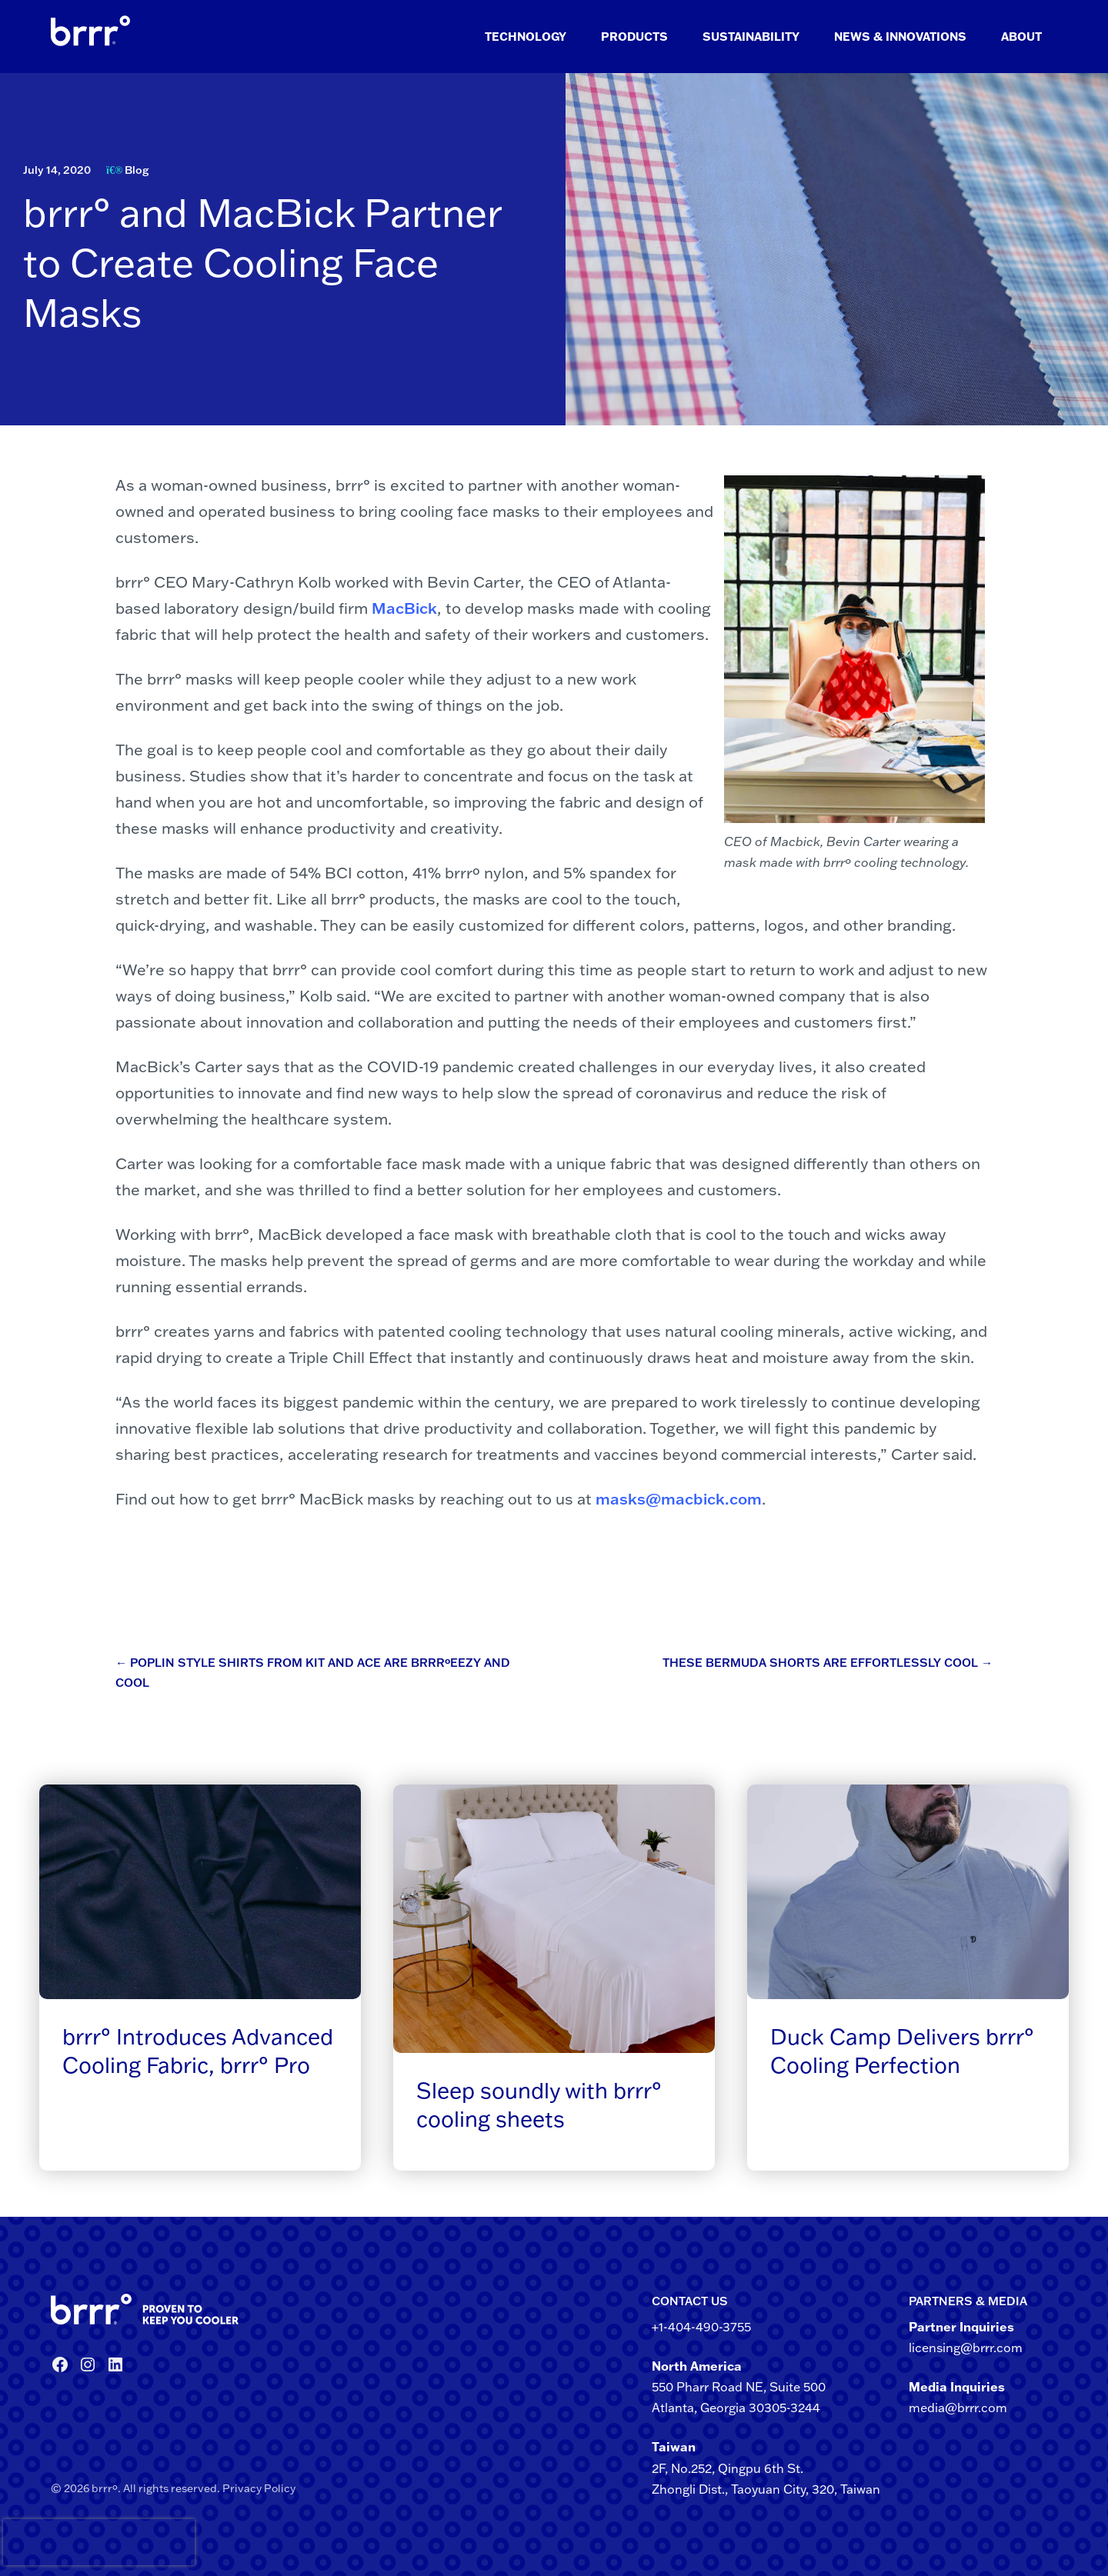 The width and height of the screenshot is (1108, 2576). What do you see at coordinates (634, 36) in the screenshot?
I see `Products` at bounding box center [634, 36].